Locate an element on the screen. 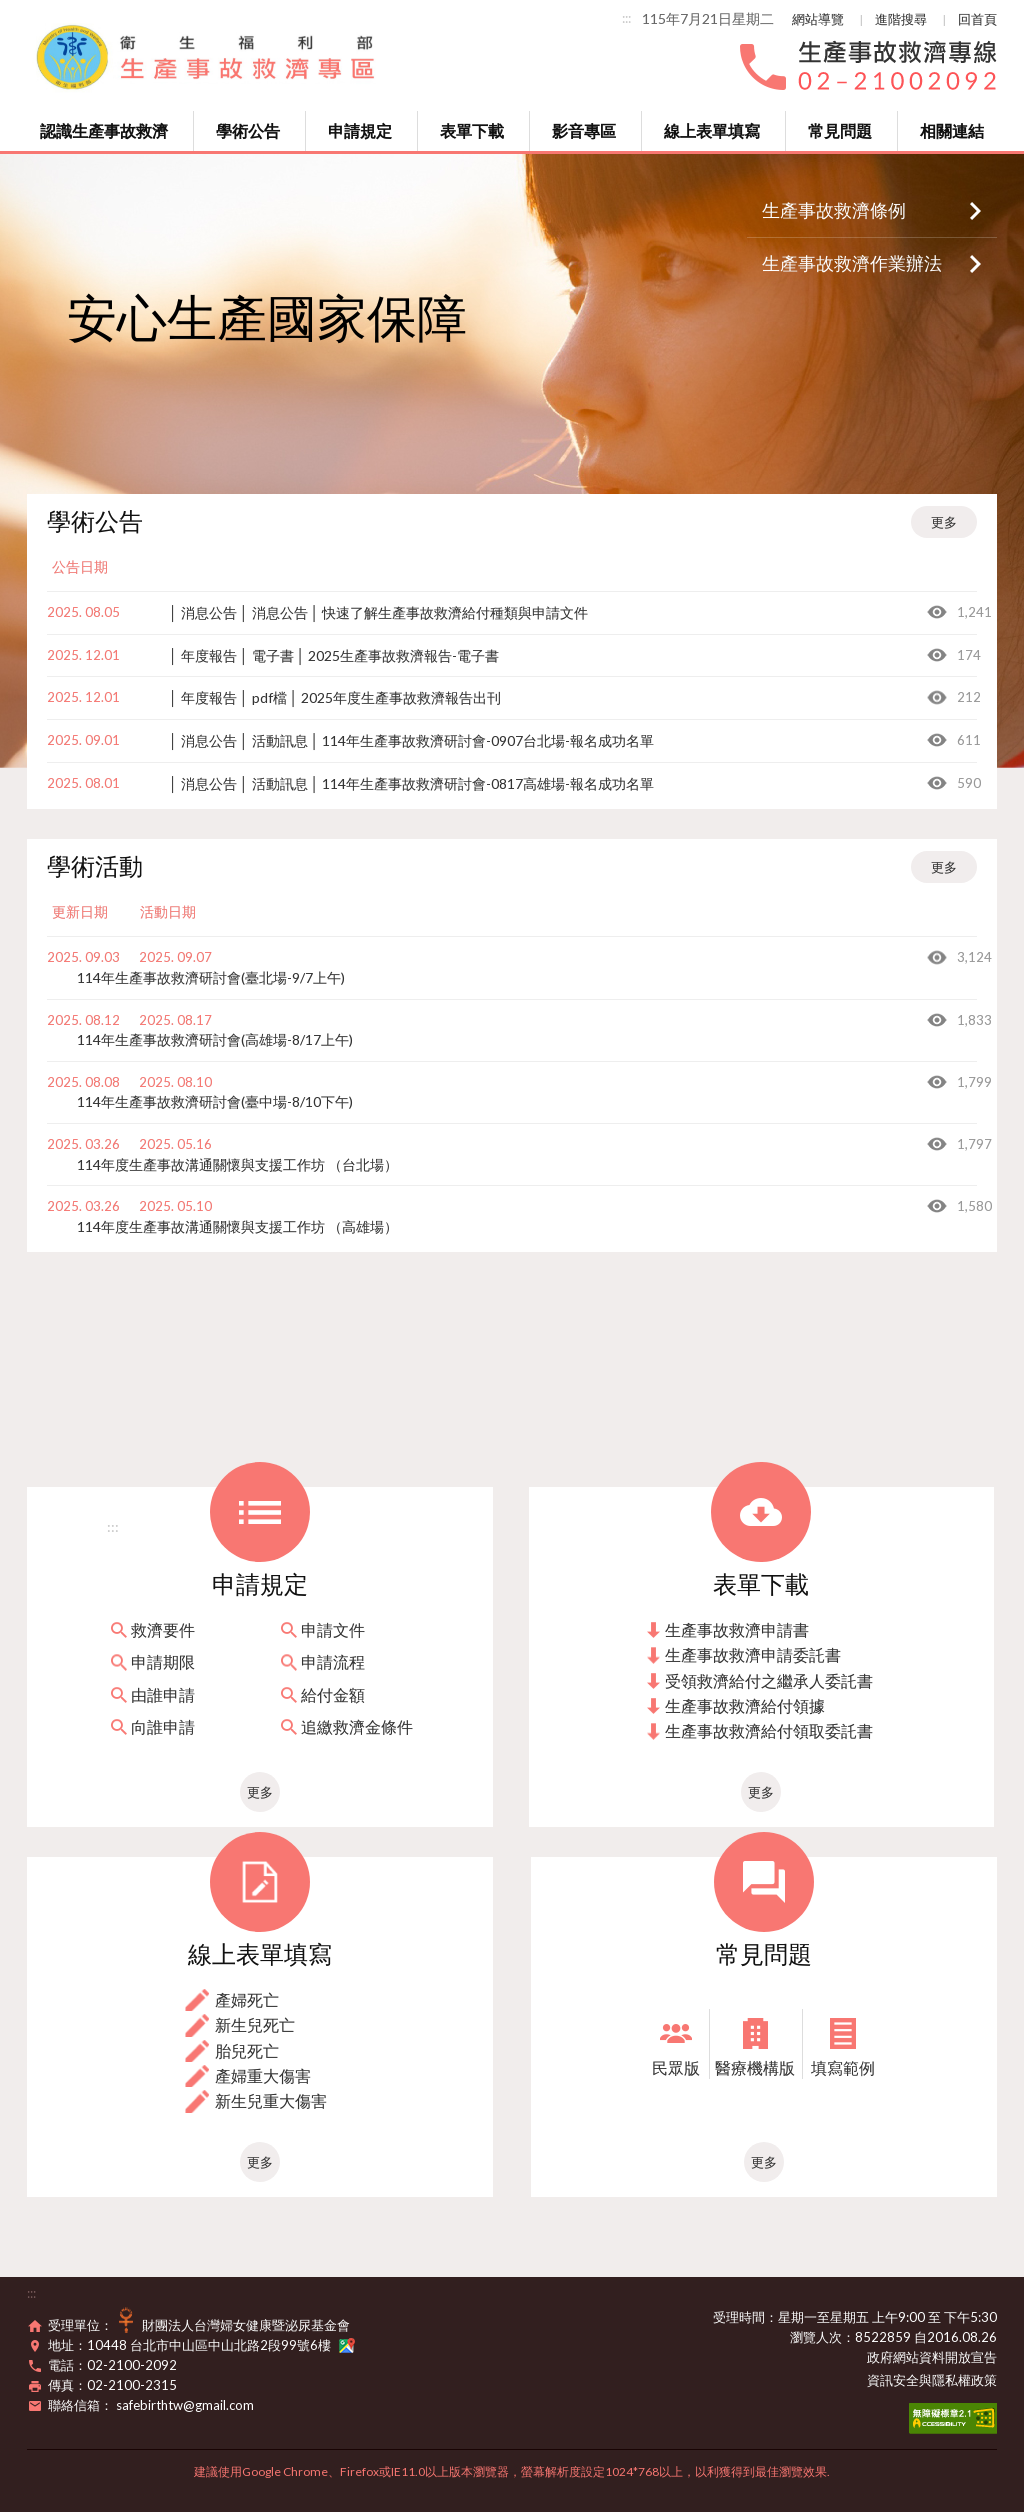 The width and height of the screenshot is (1024, 2512). 生產事故救濟給付領據 is located at coordinates (745, 1705).